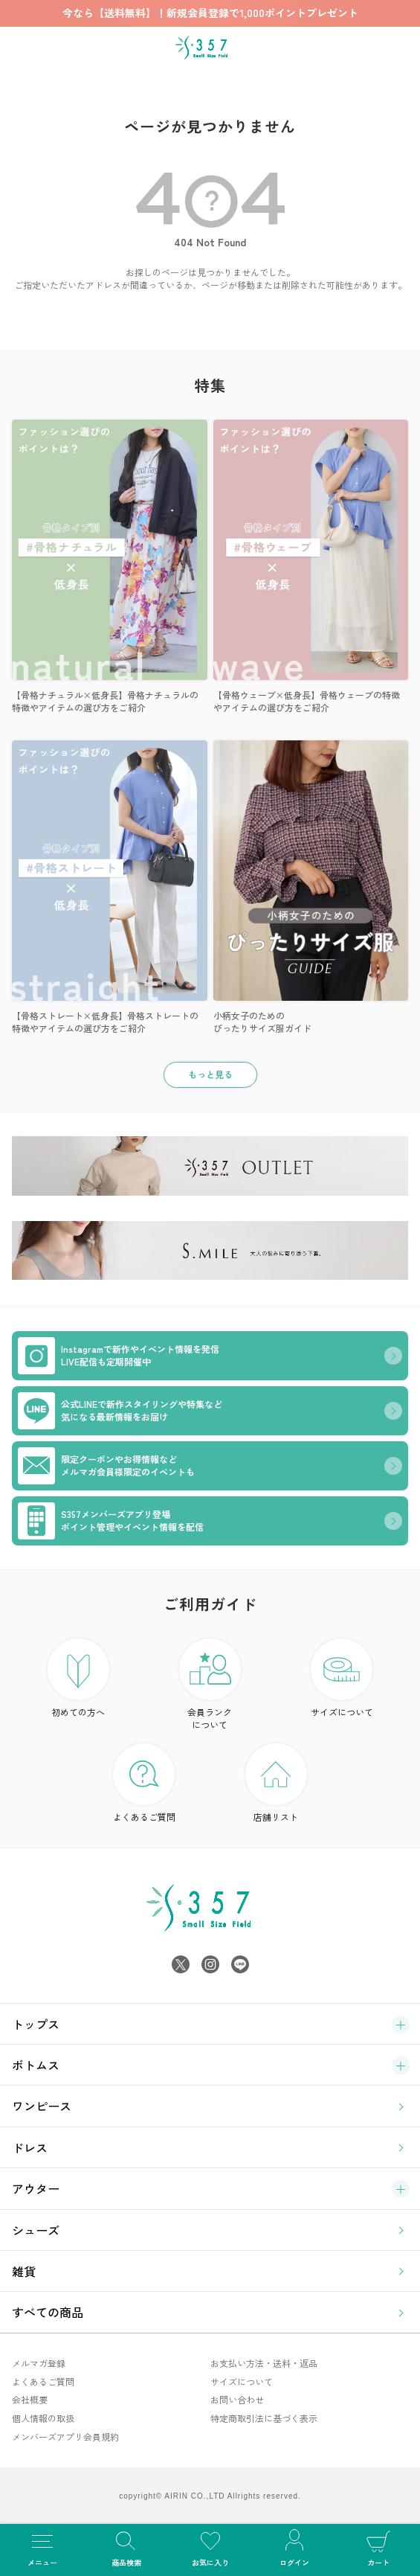 The width and height of the screenshot is (420, 2576). I want to click on ボトムス, so click(35, 2065).